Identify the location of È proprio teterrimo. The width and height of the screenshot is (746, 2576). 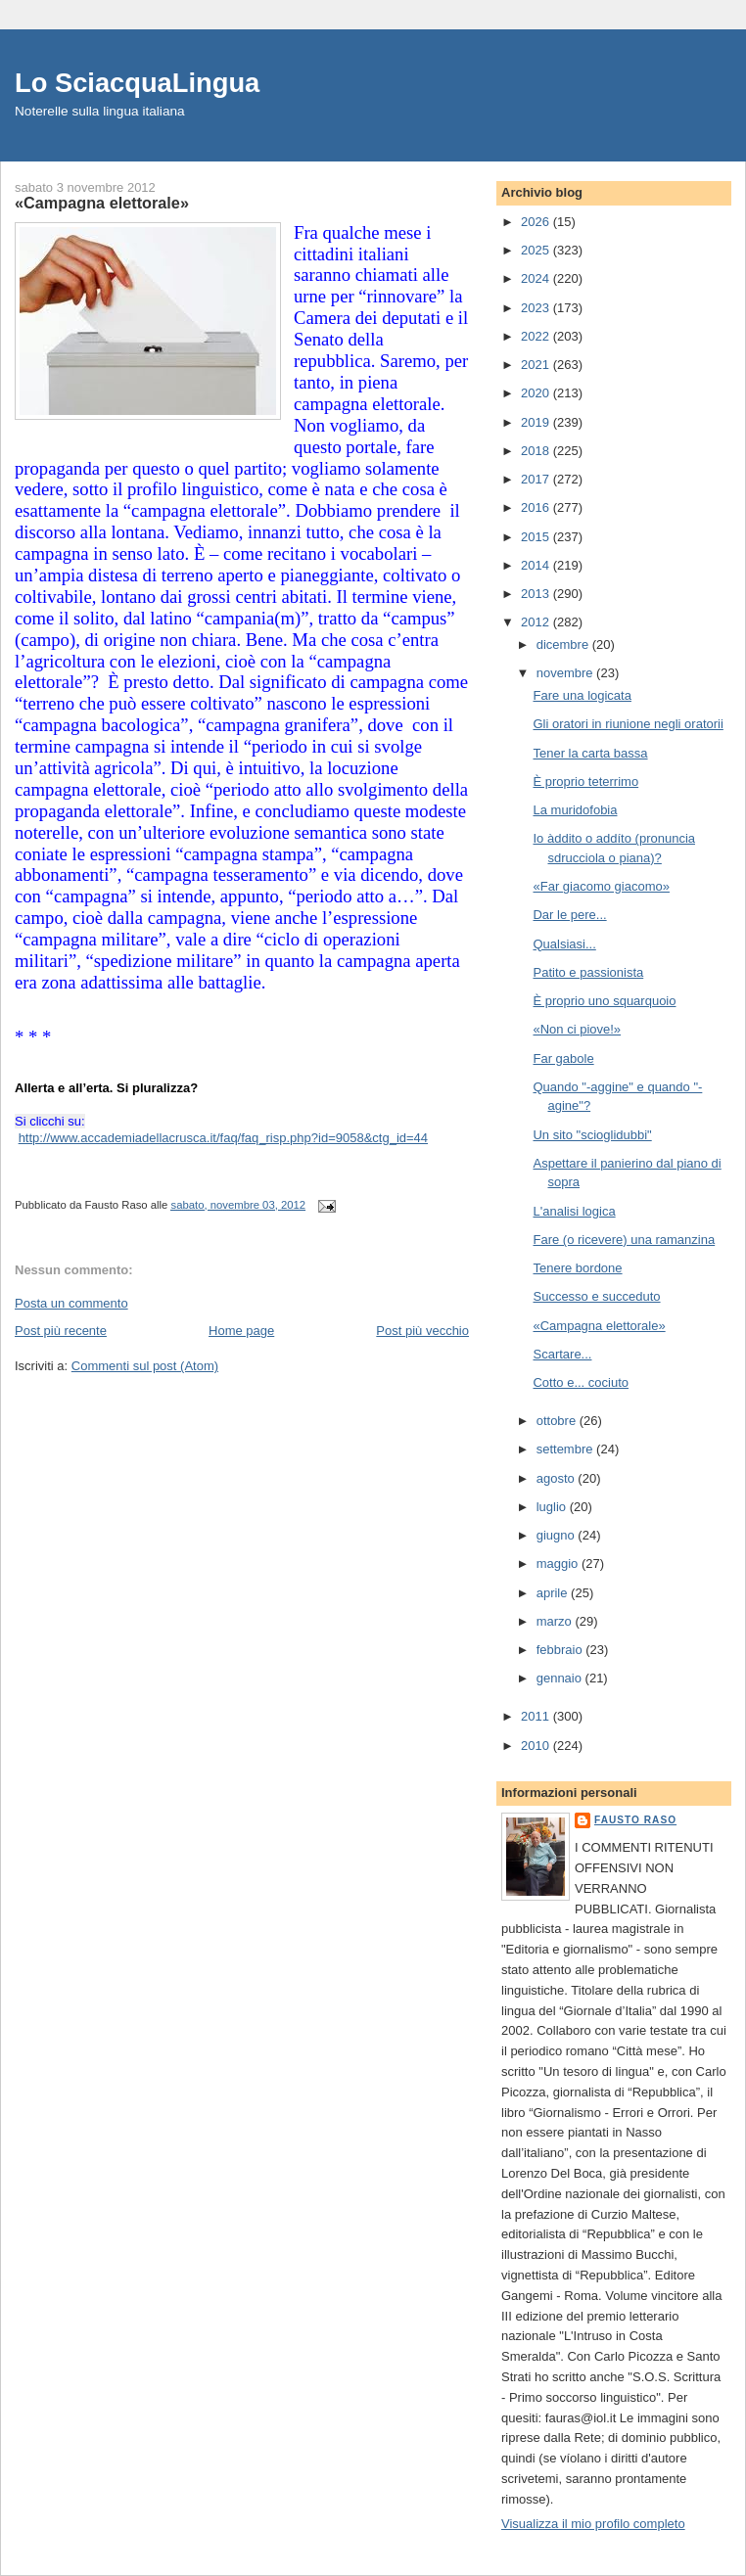
(585, 781).